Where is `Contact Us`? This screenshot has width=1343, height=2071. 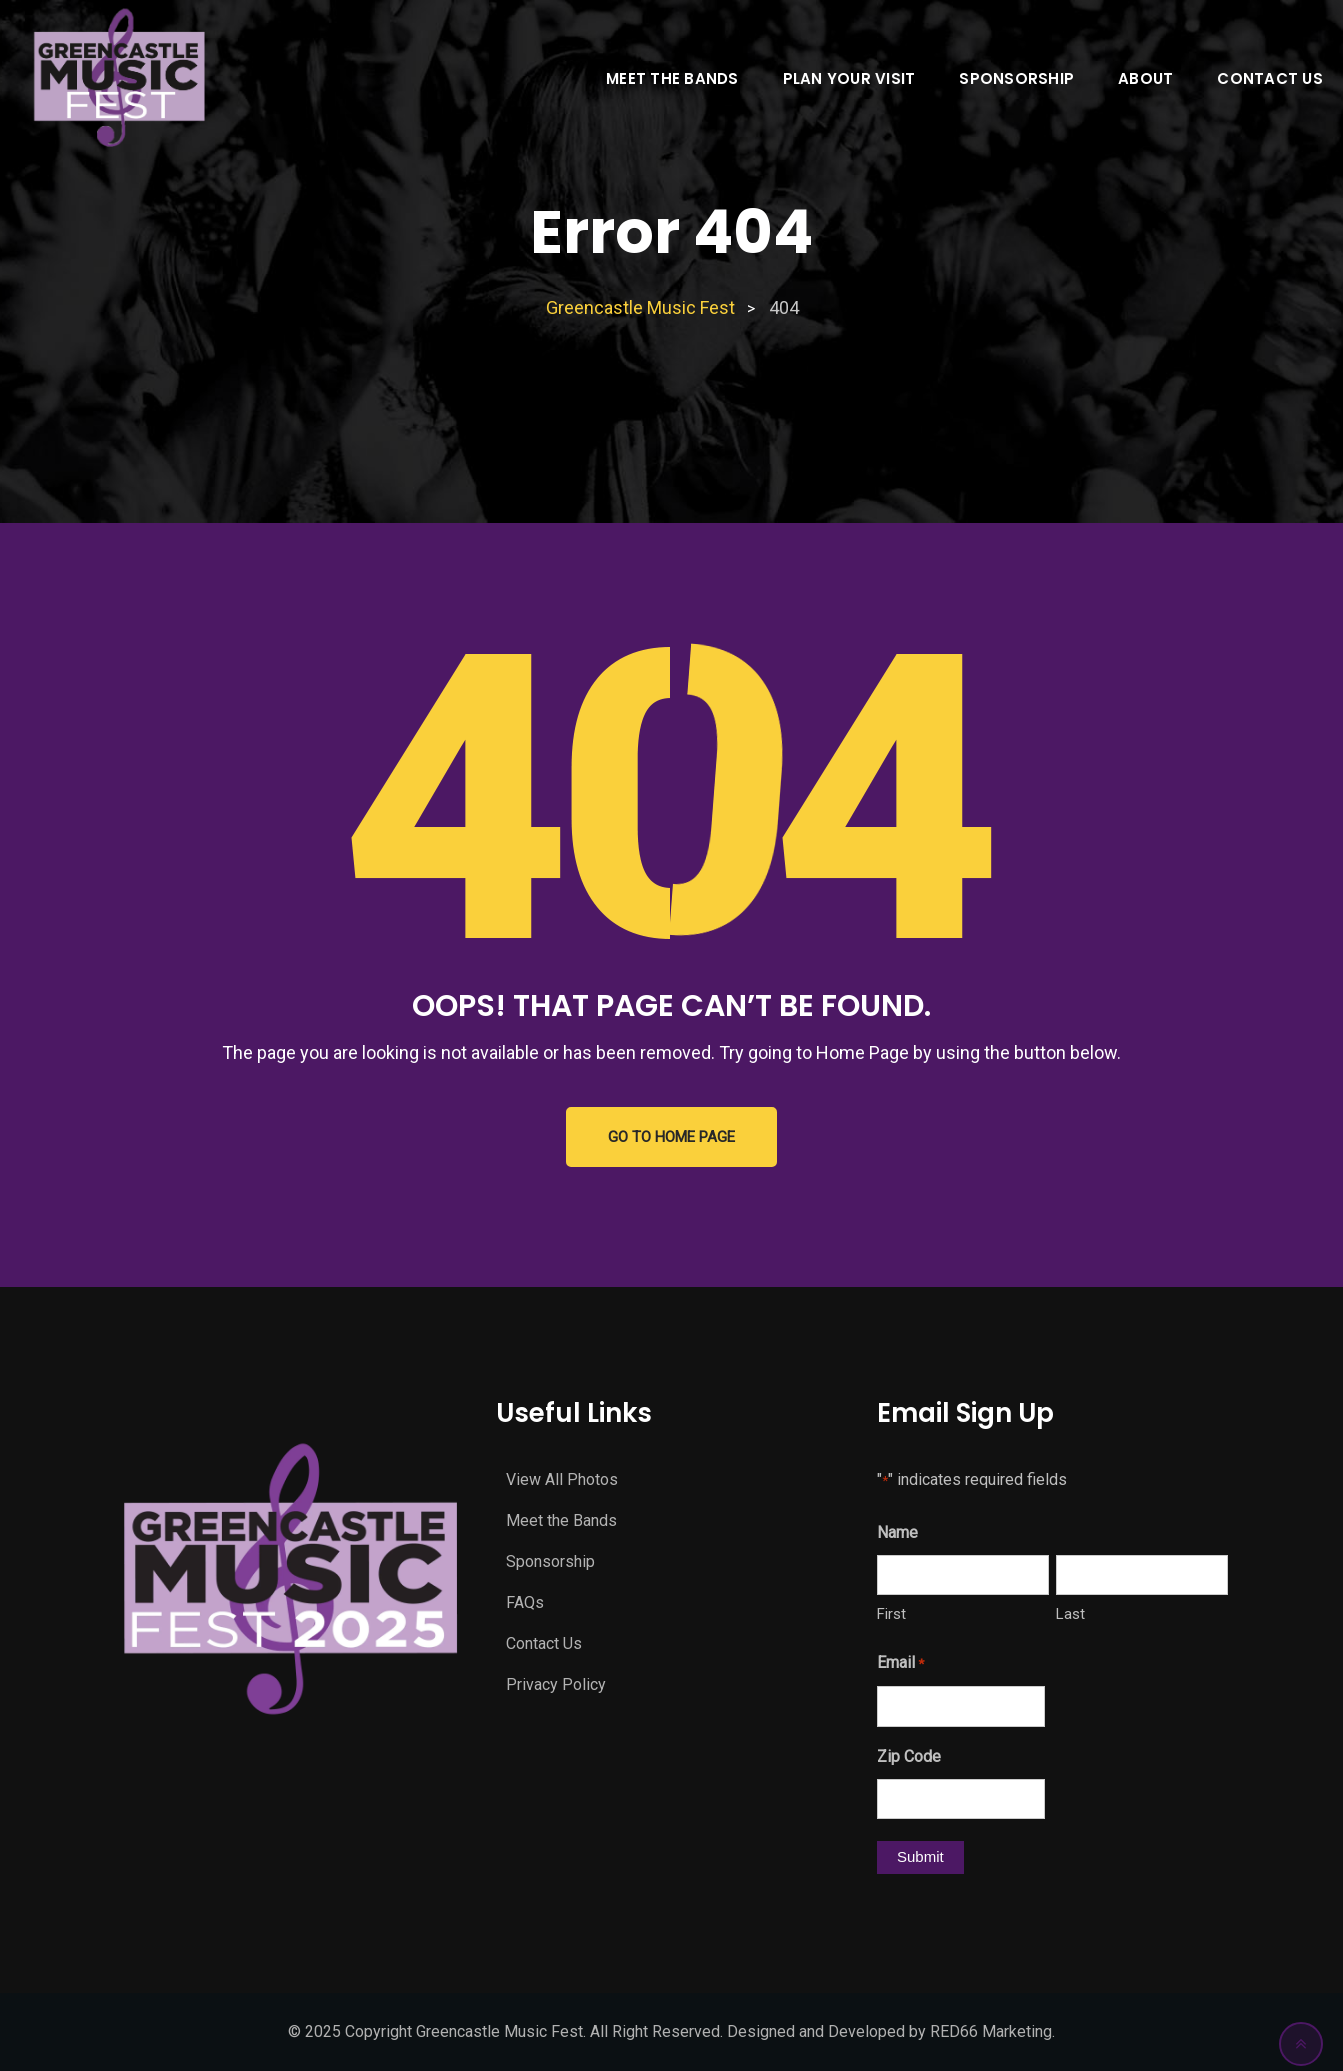
Contact Us is located at coordinates (1270, 78).